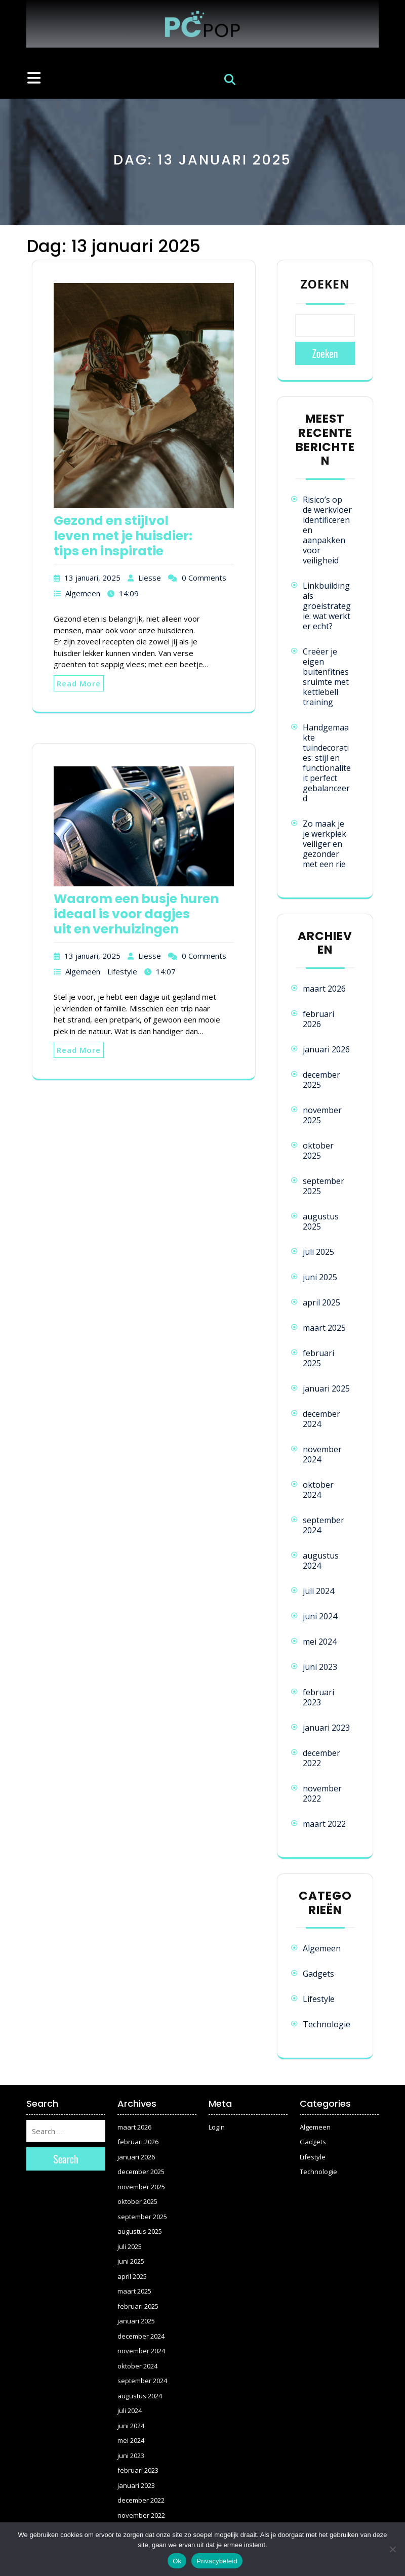  Describe the element at coordinates (324, 1327) in the screenshot. I see `maart 2025` at that location.